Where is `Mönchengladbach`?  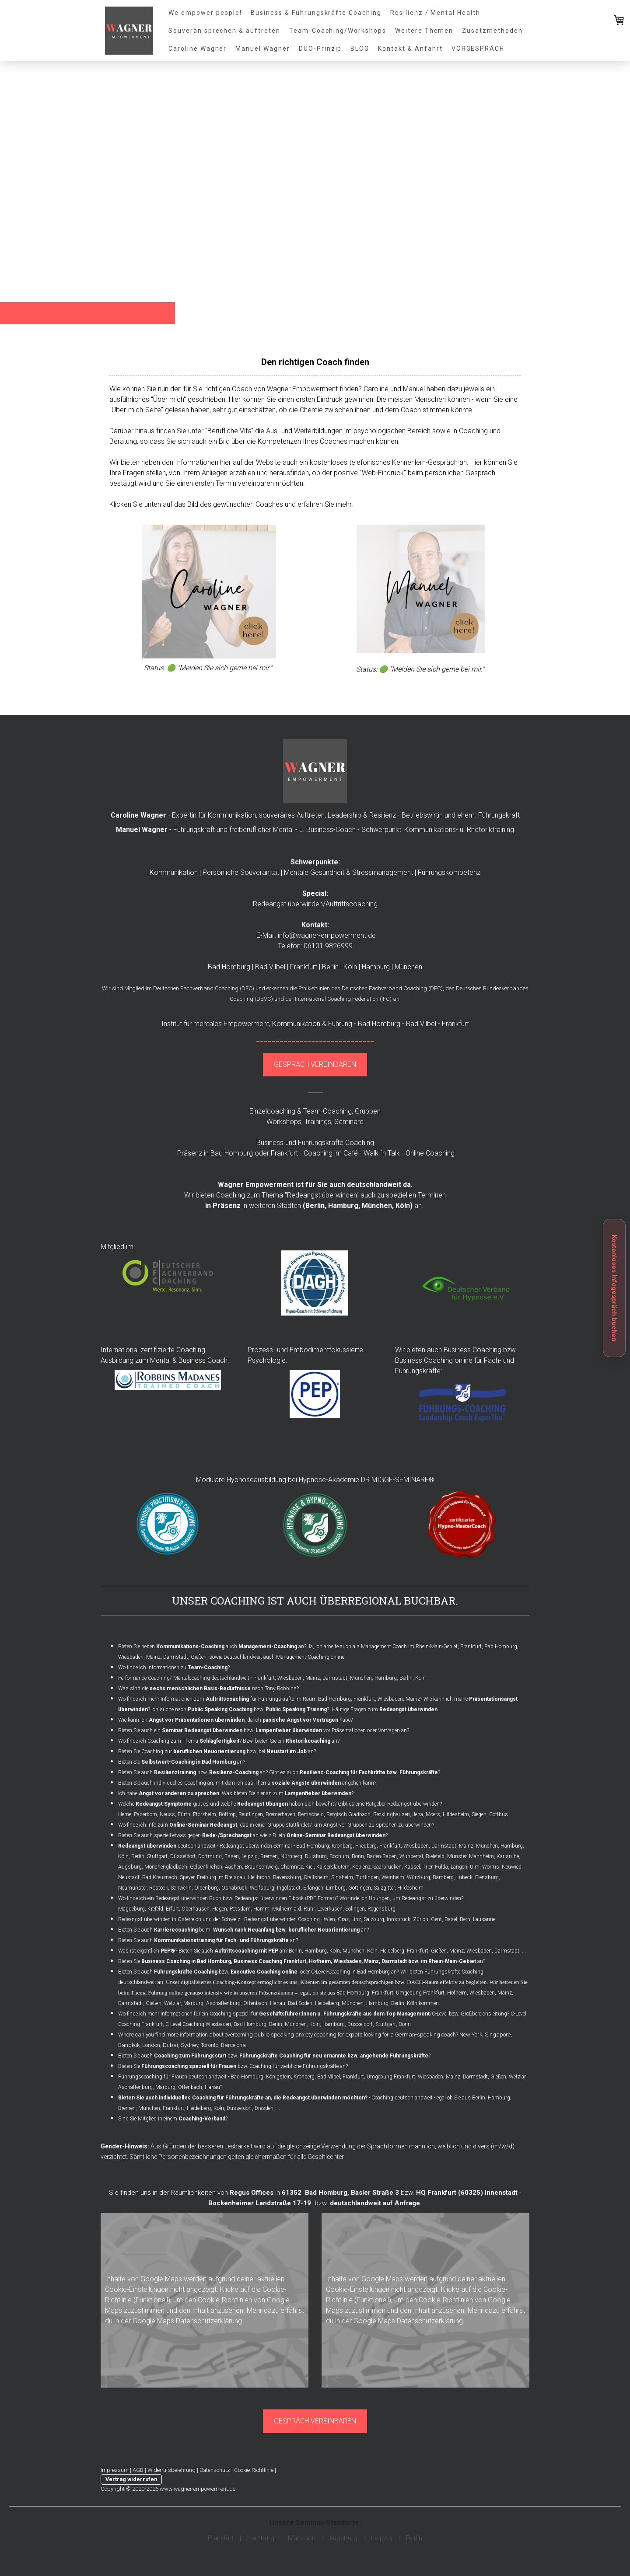 Mönchengladbach is located at coordinates (165, 1867).